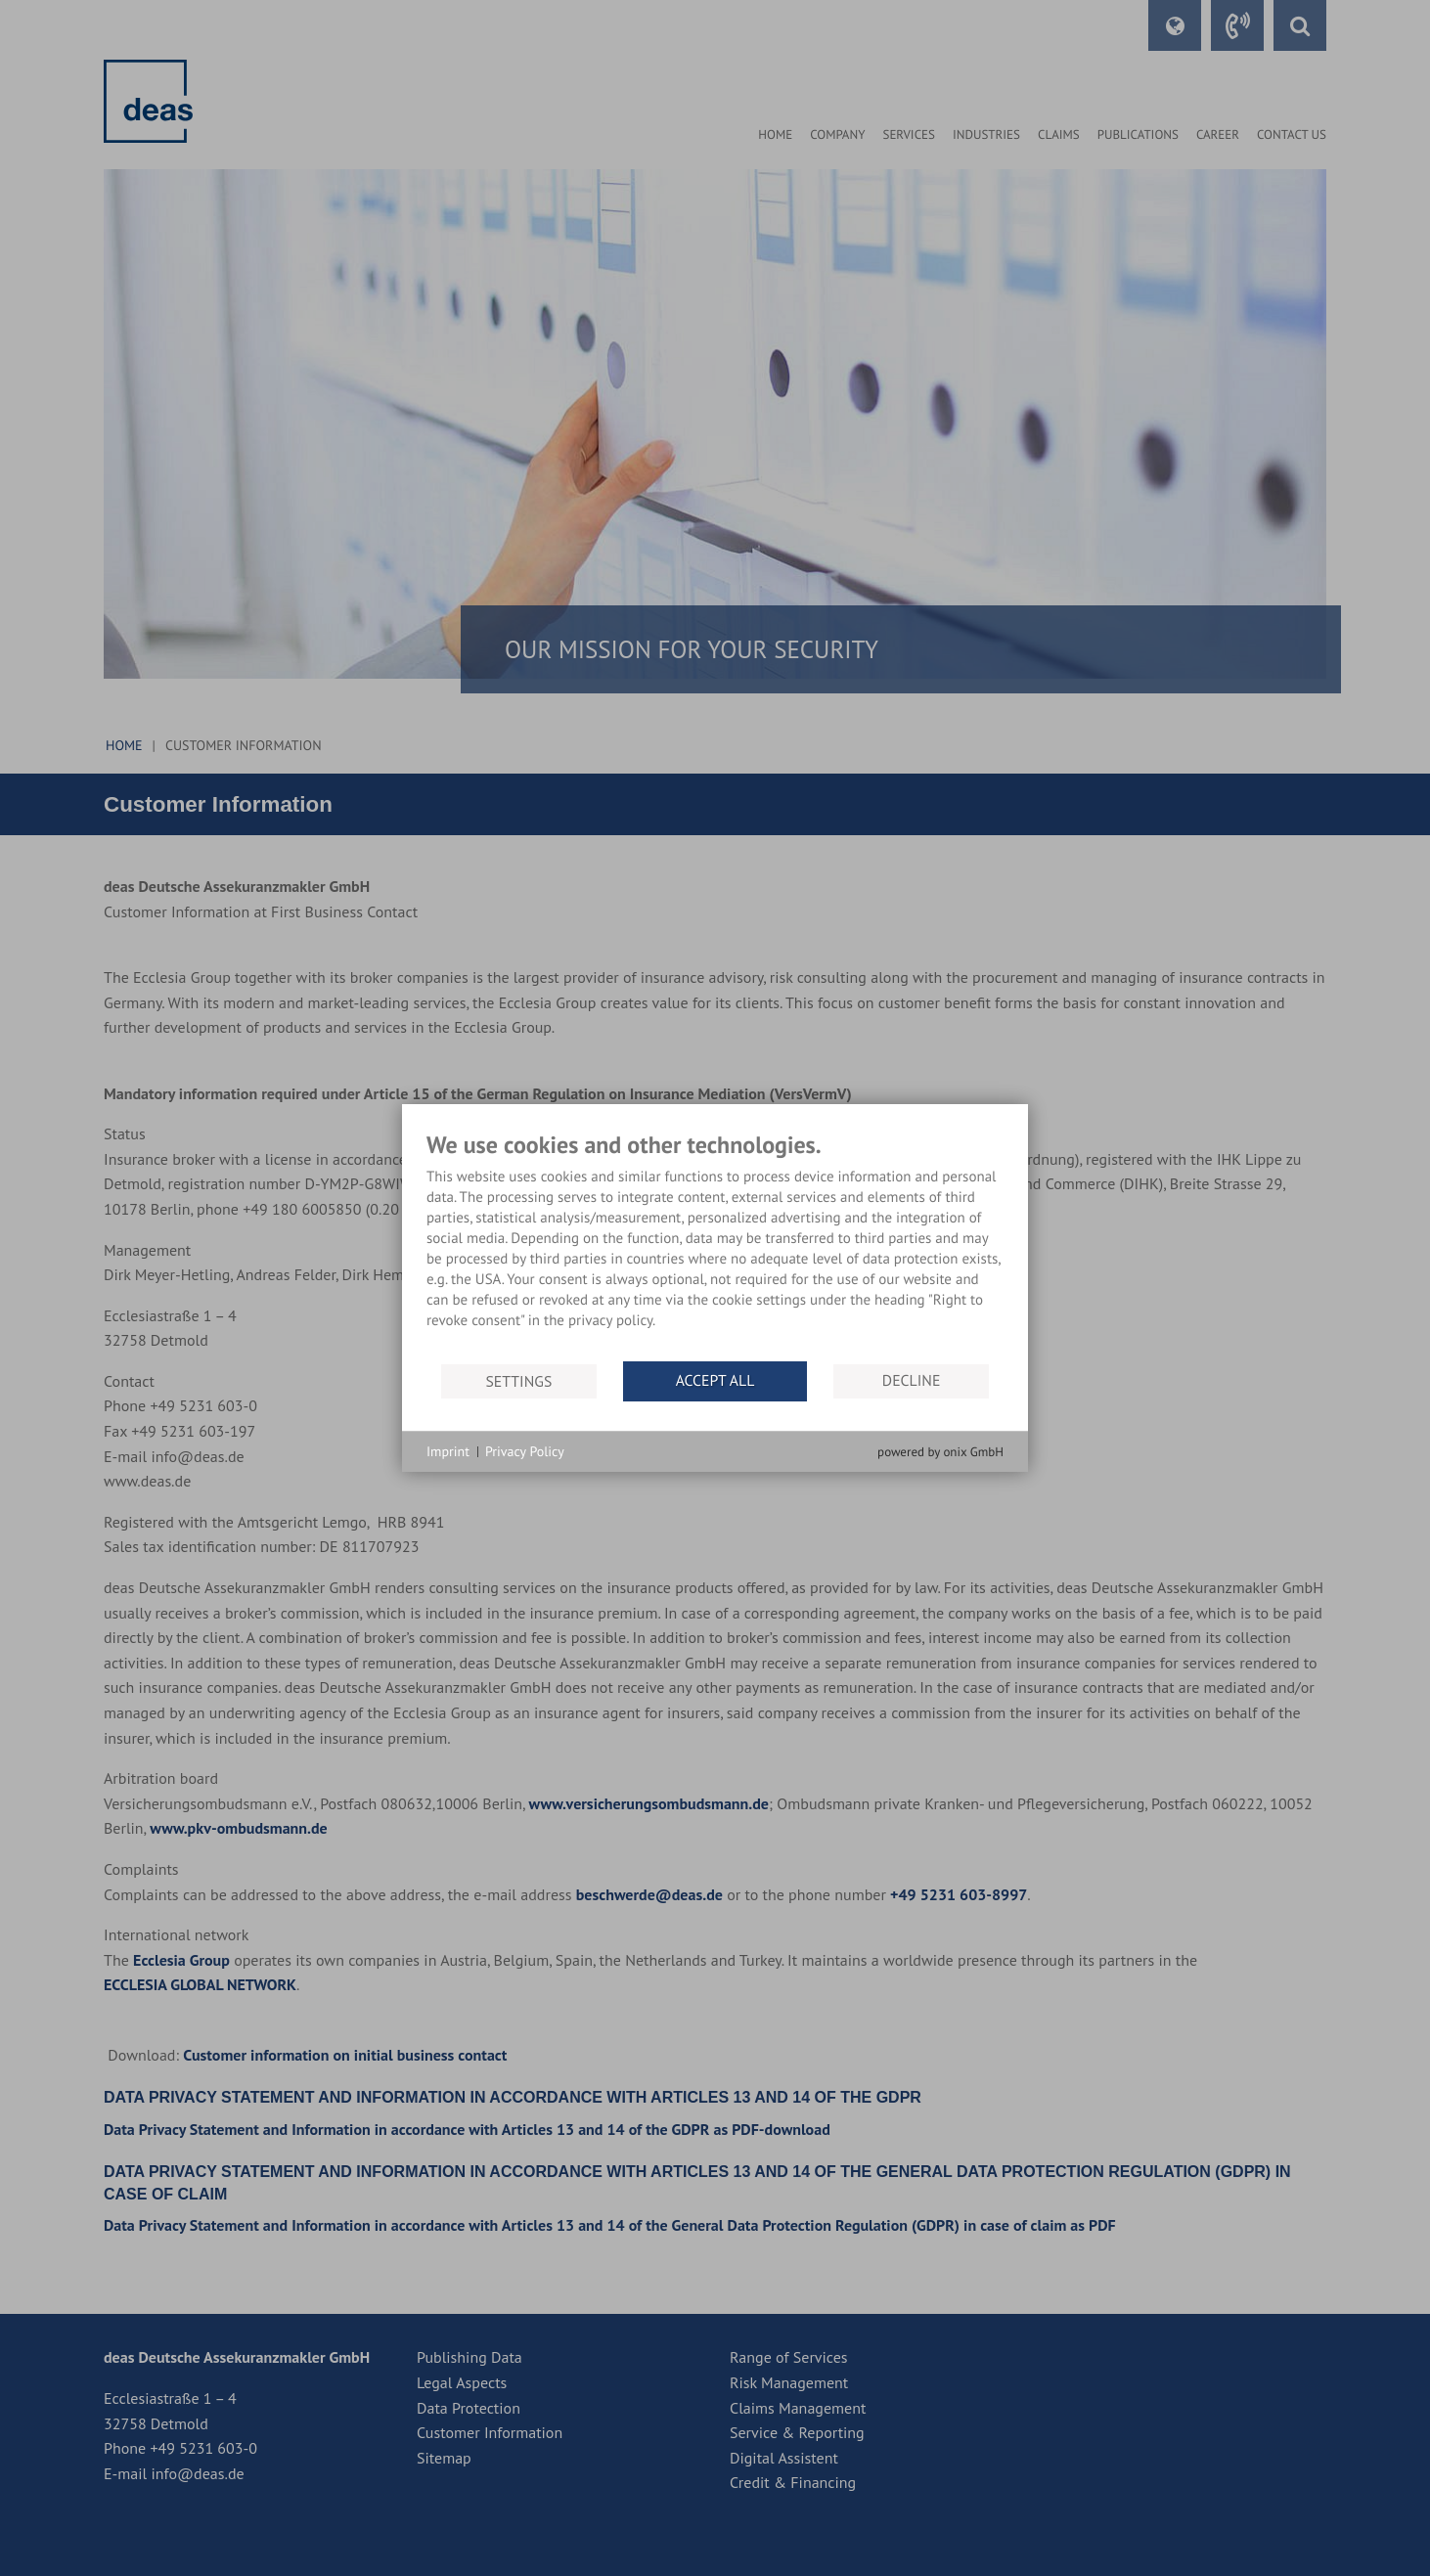 The image size is (1430, 2576). What do you see at coordinates (715, 1381) in the screenshot?
I see `Accept all [button]` at bounding box center [715, 1381].